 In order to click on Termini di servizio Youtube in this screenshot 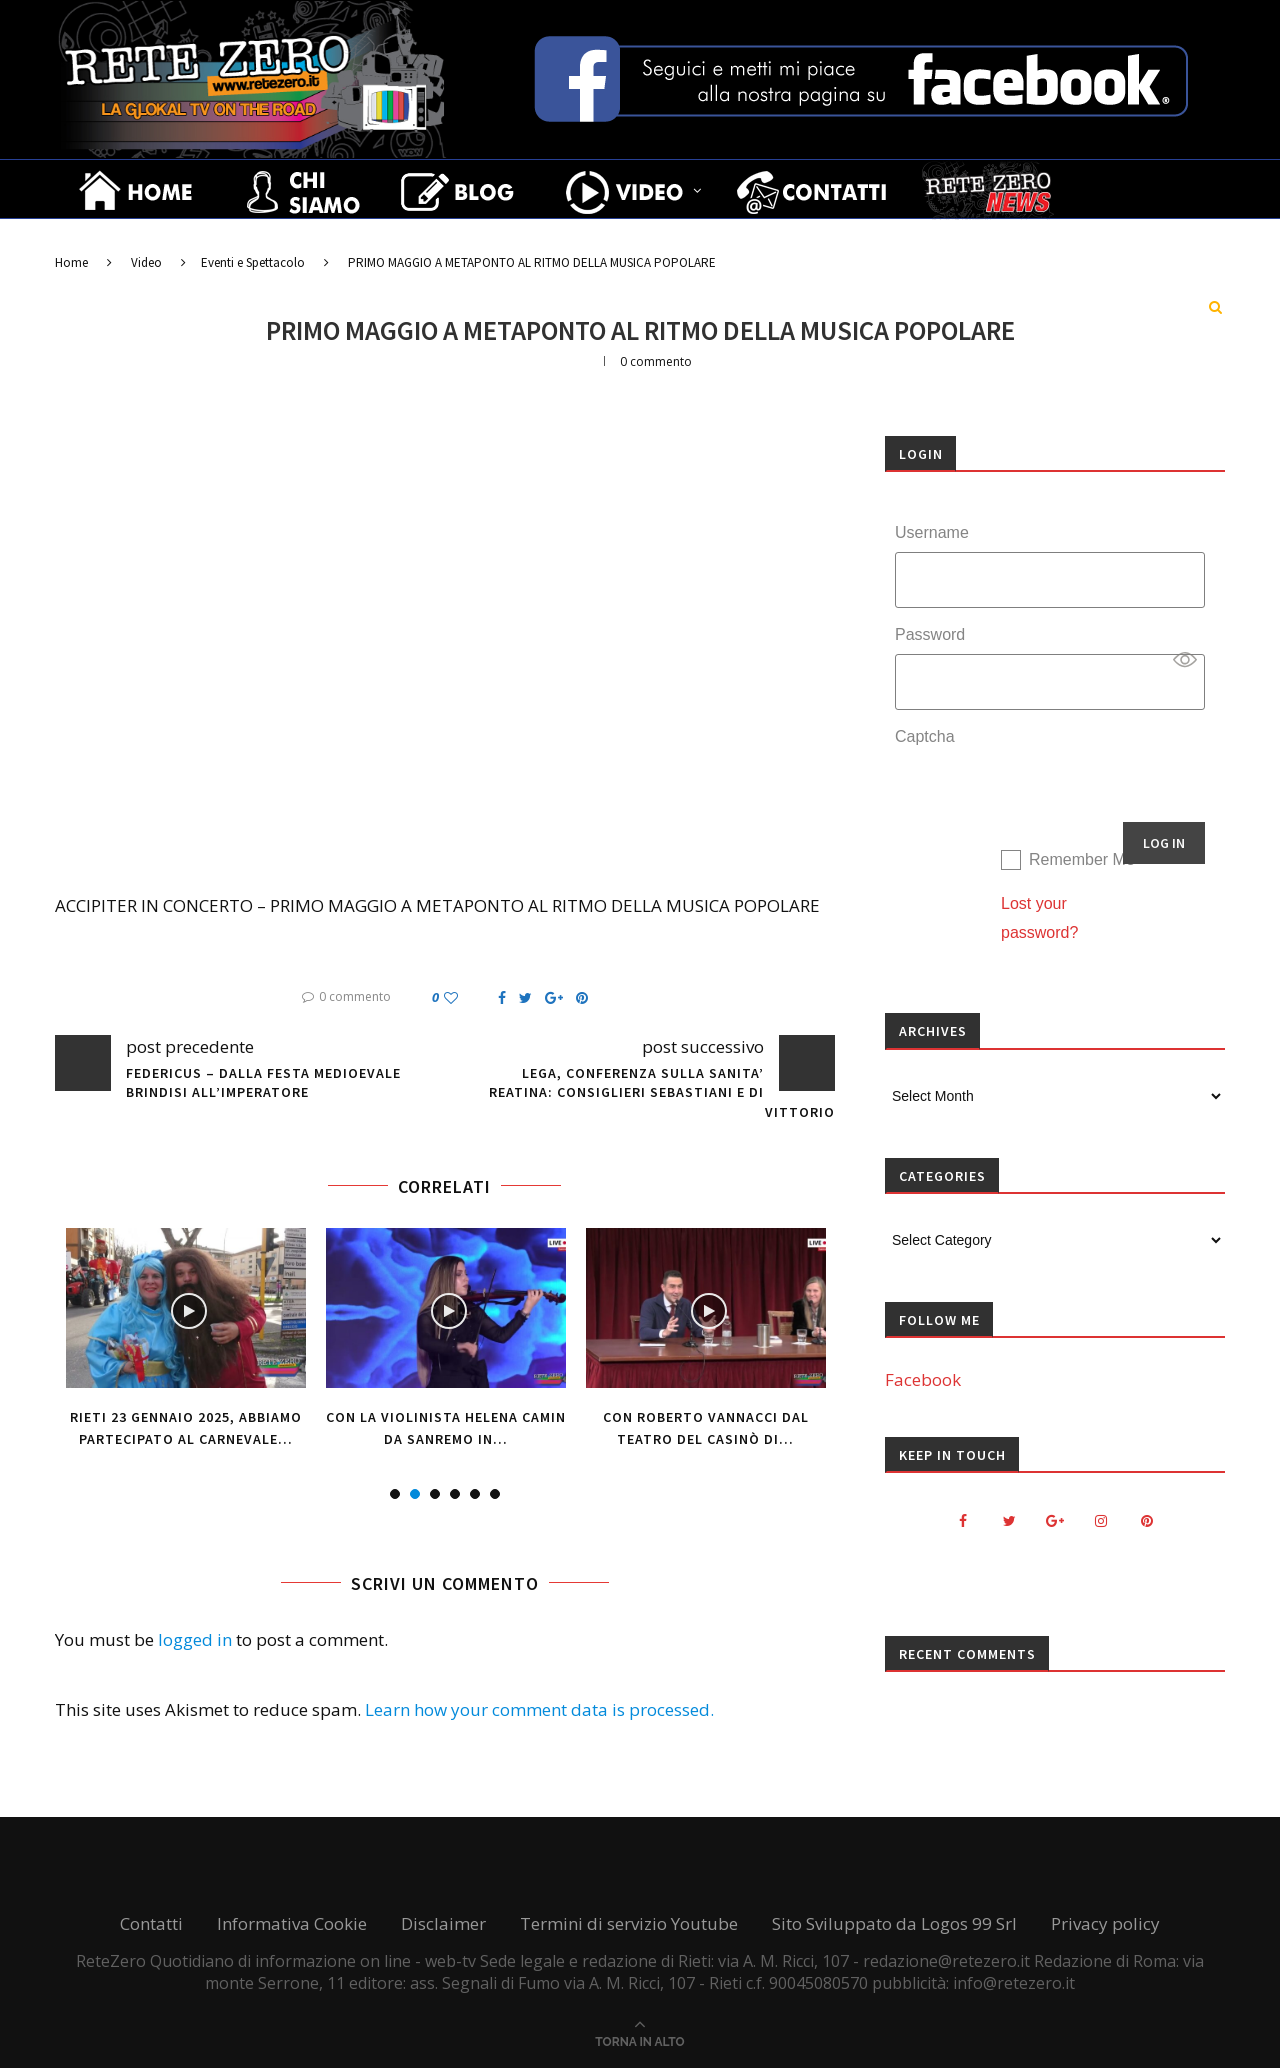, I will do `click(629, 1923)`.